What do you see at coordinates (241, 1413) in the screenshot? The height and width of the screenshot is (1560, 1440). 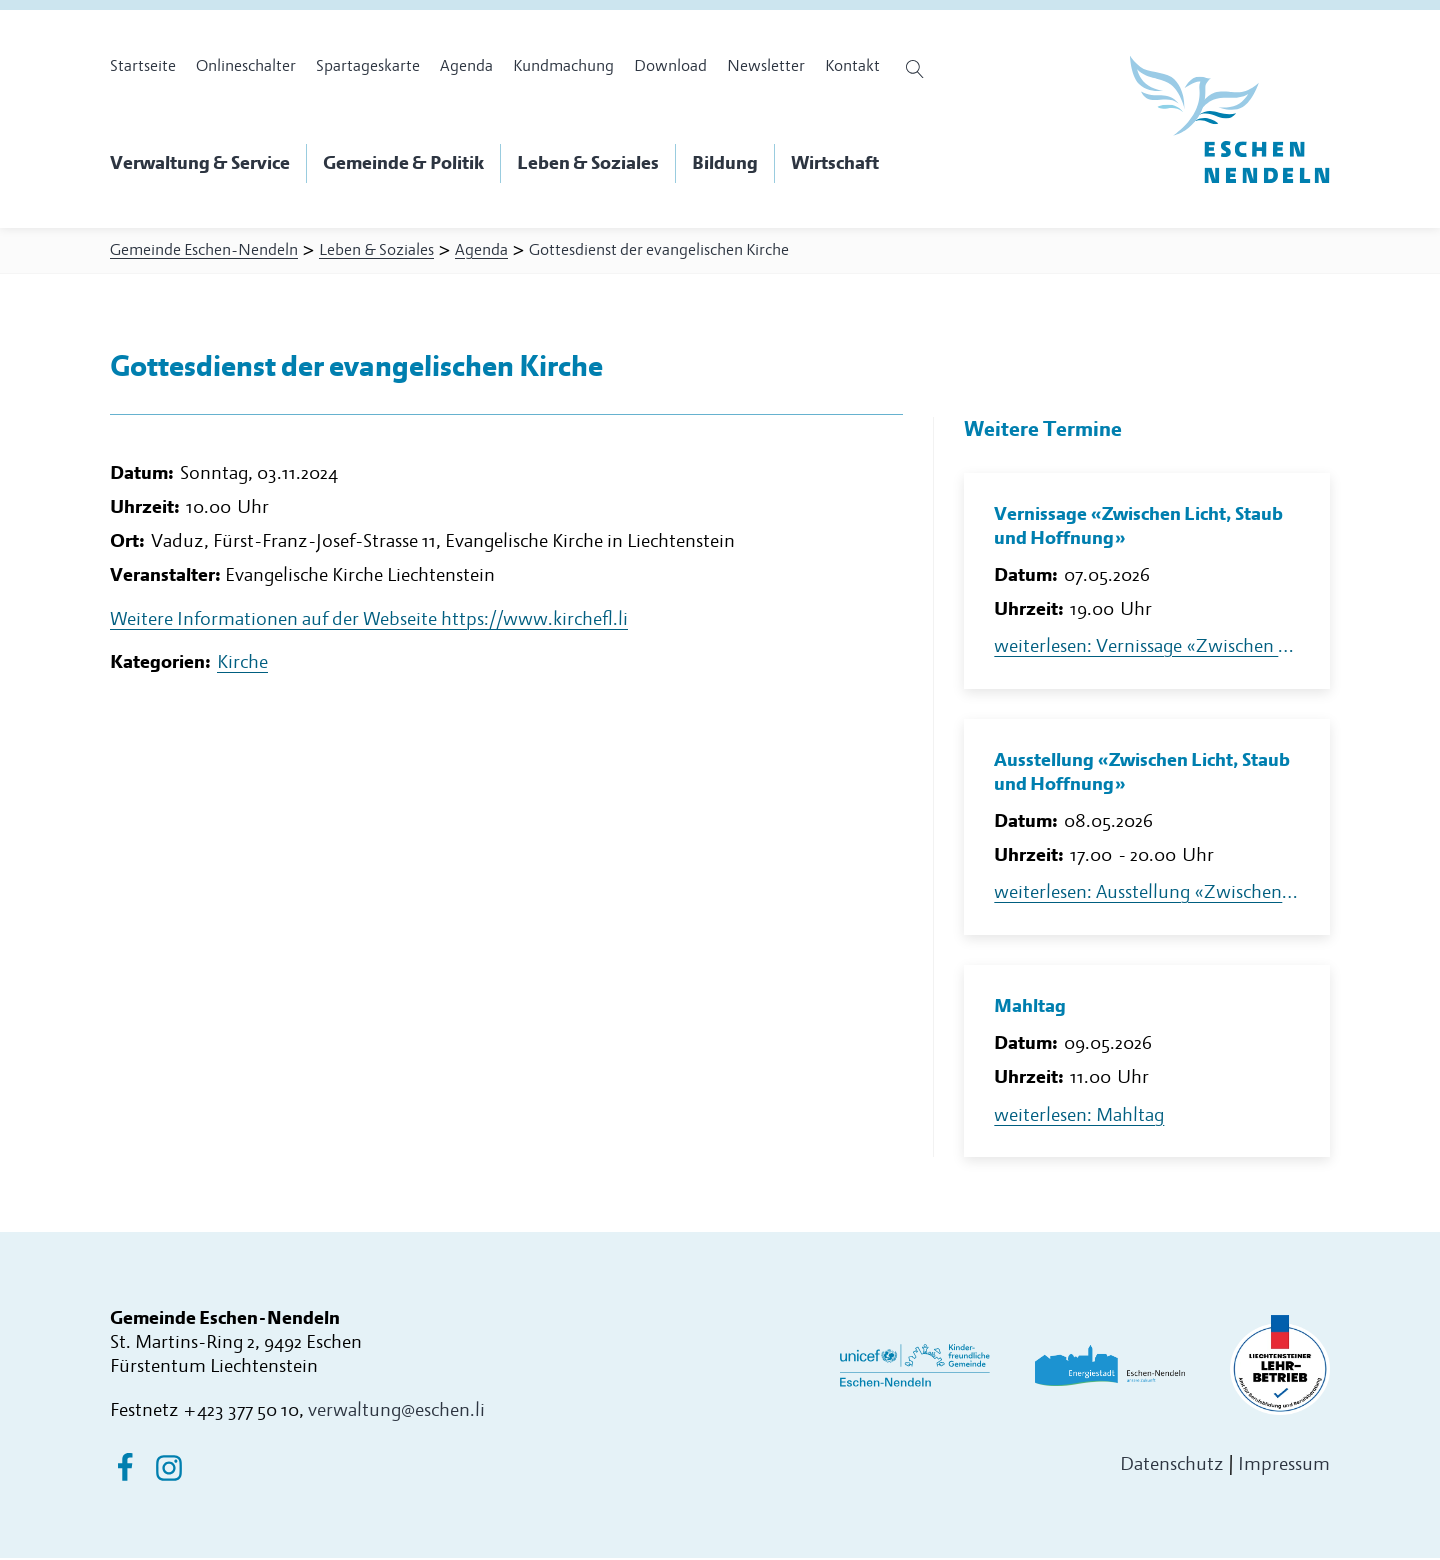 I see `+423 377 50 10` at bounding box center [241, 1413].